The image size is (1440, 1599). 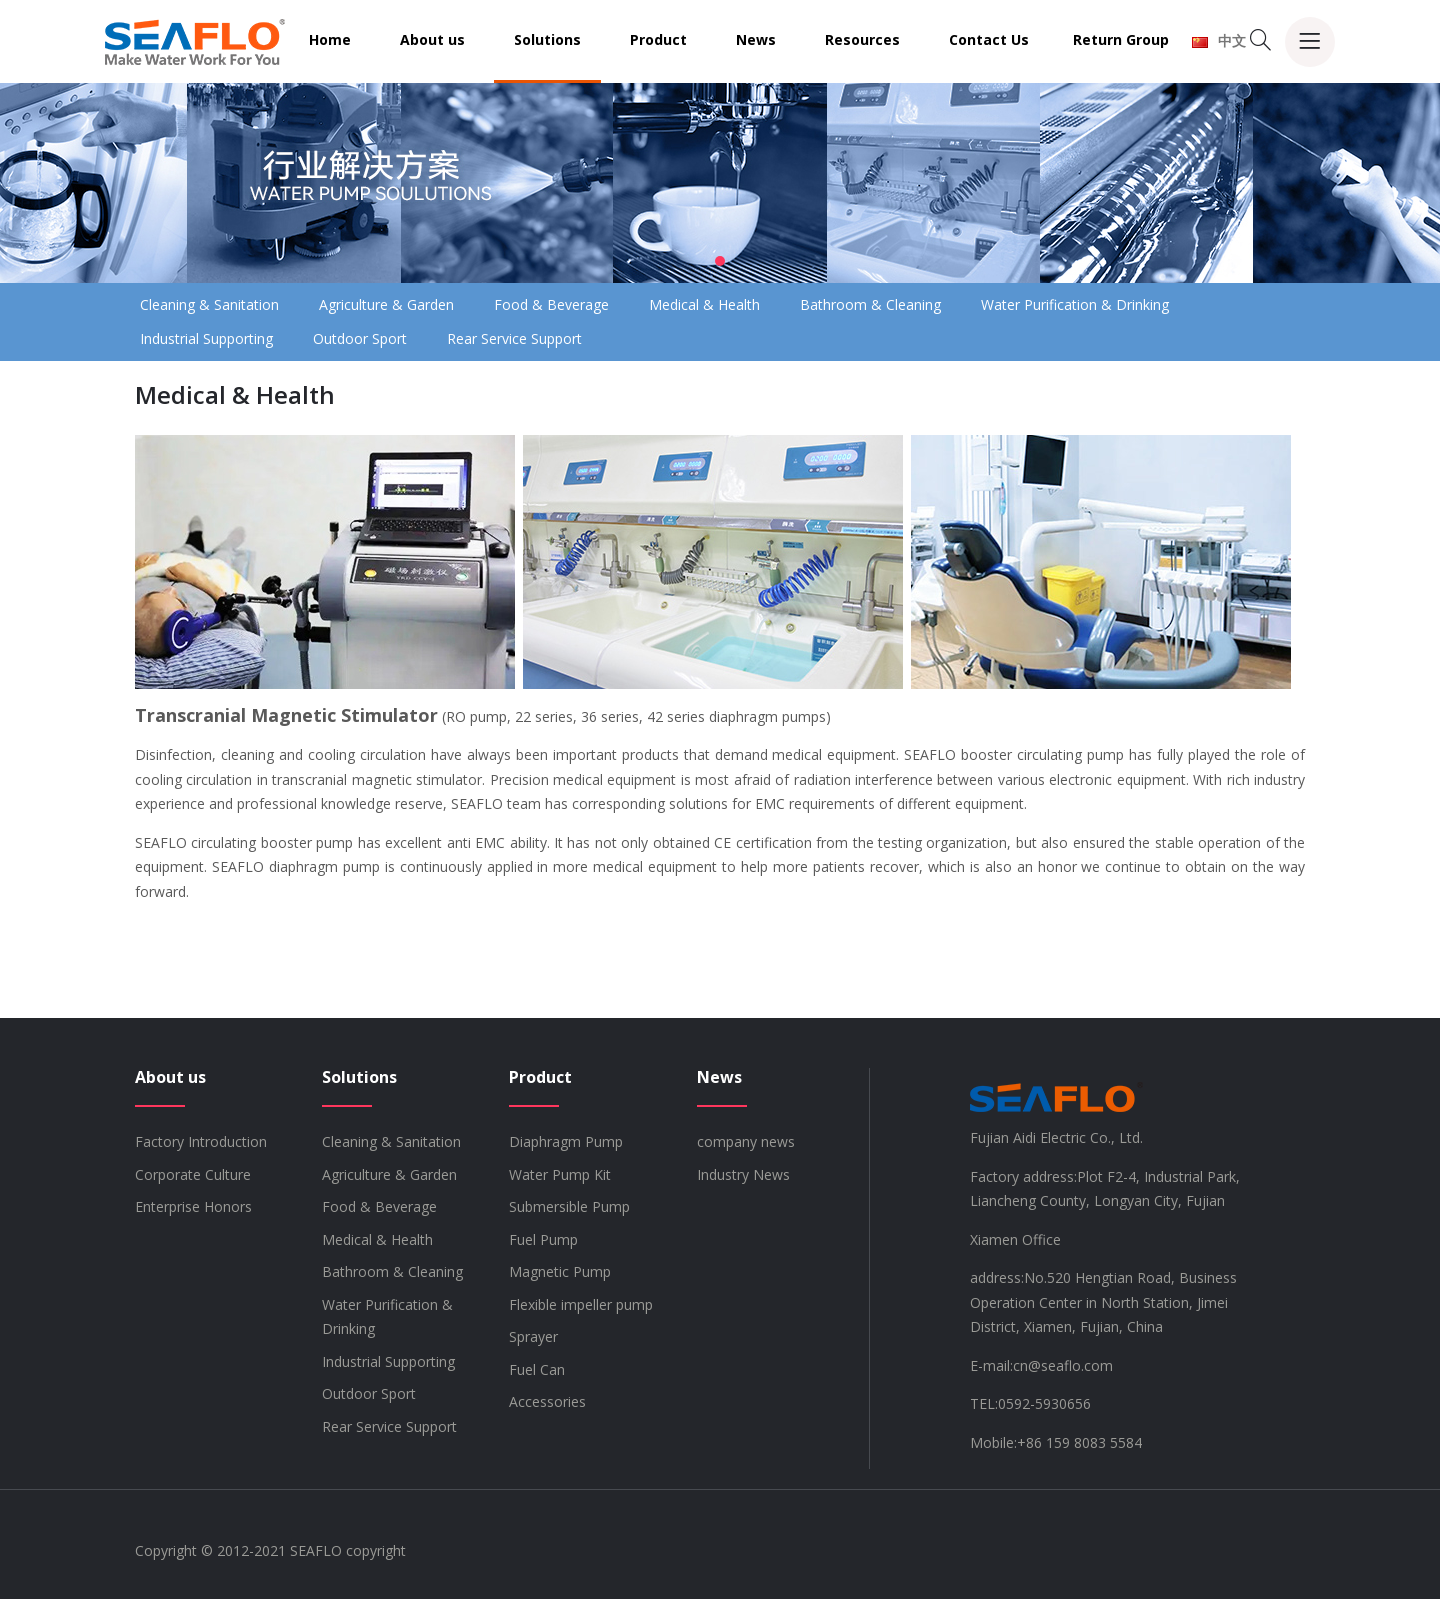 I want to click on Resources, so click(x=862, y=39).